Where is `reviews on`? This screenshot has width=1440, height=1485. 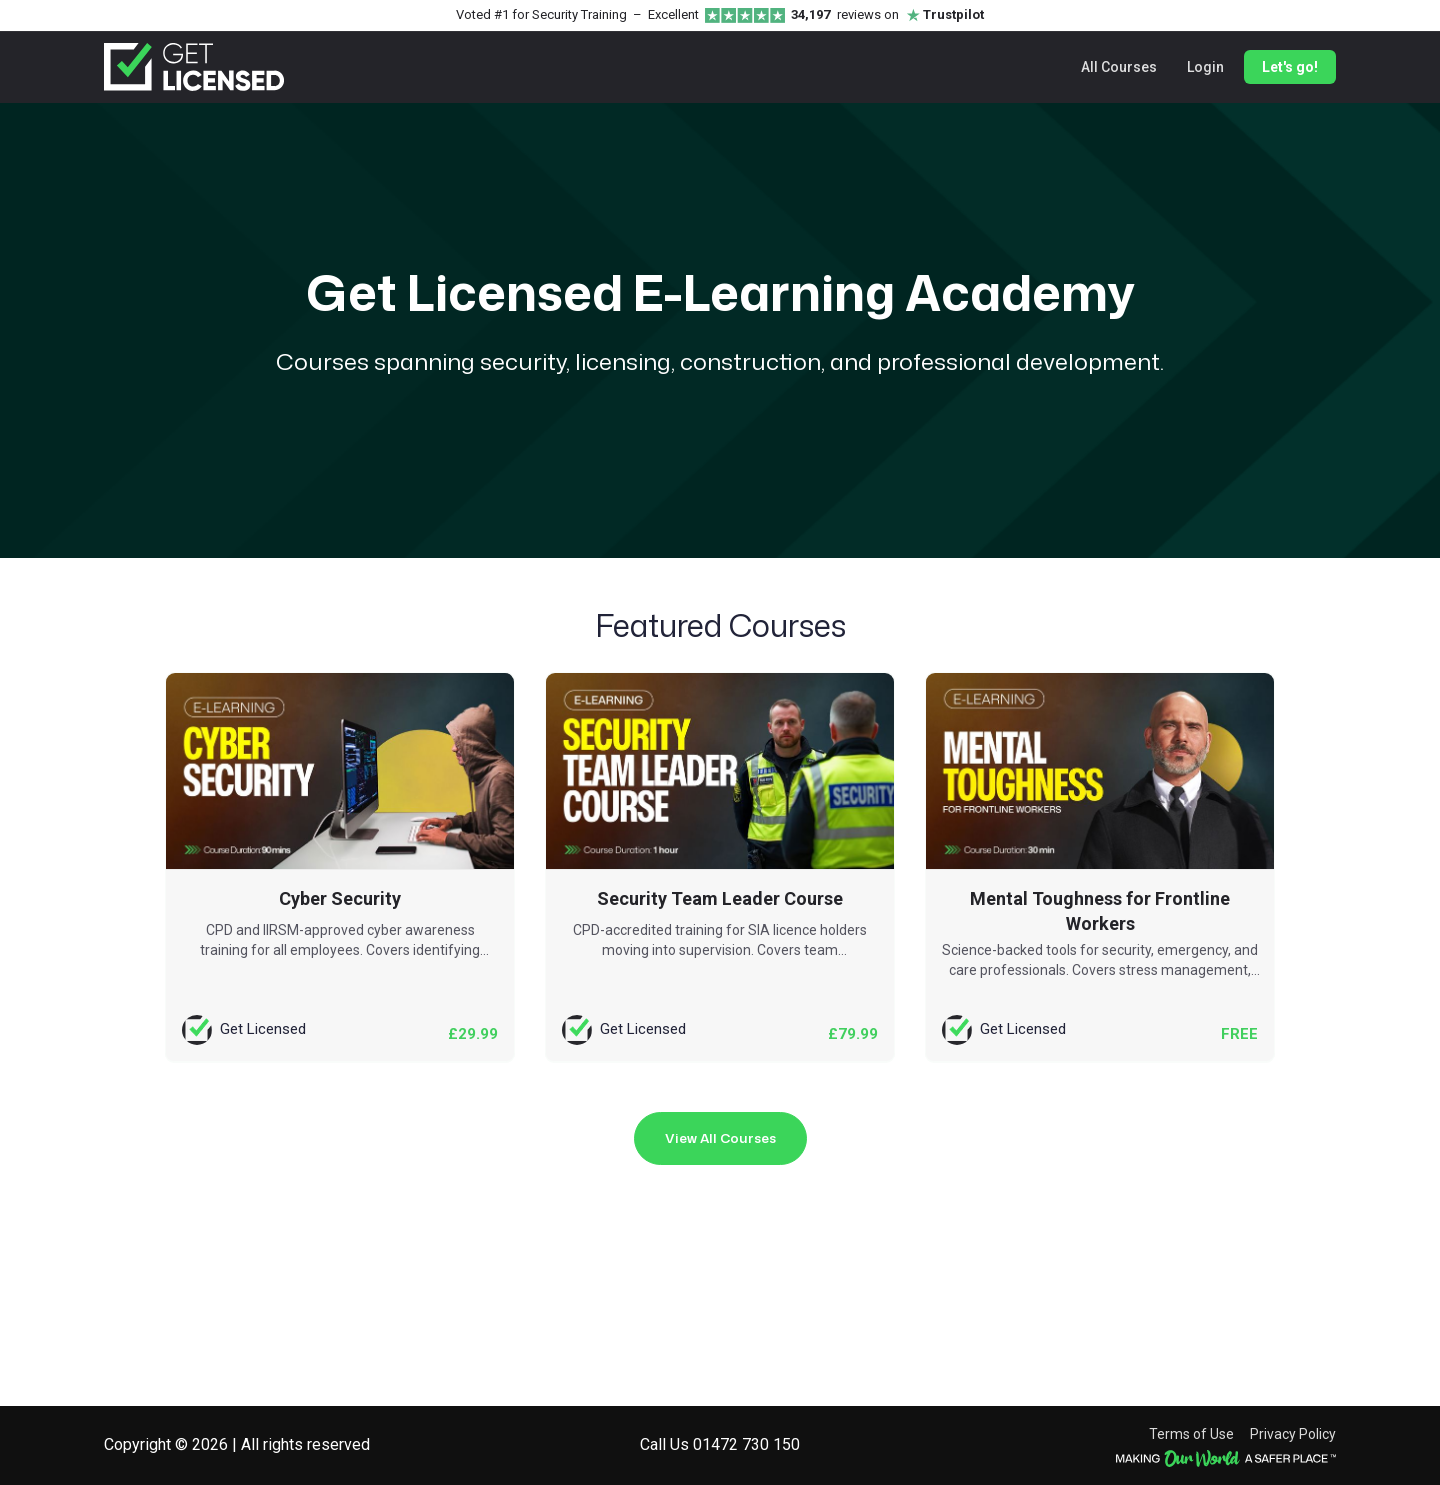 reviews on is located at coordinates (887, 15).